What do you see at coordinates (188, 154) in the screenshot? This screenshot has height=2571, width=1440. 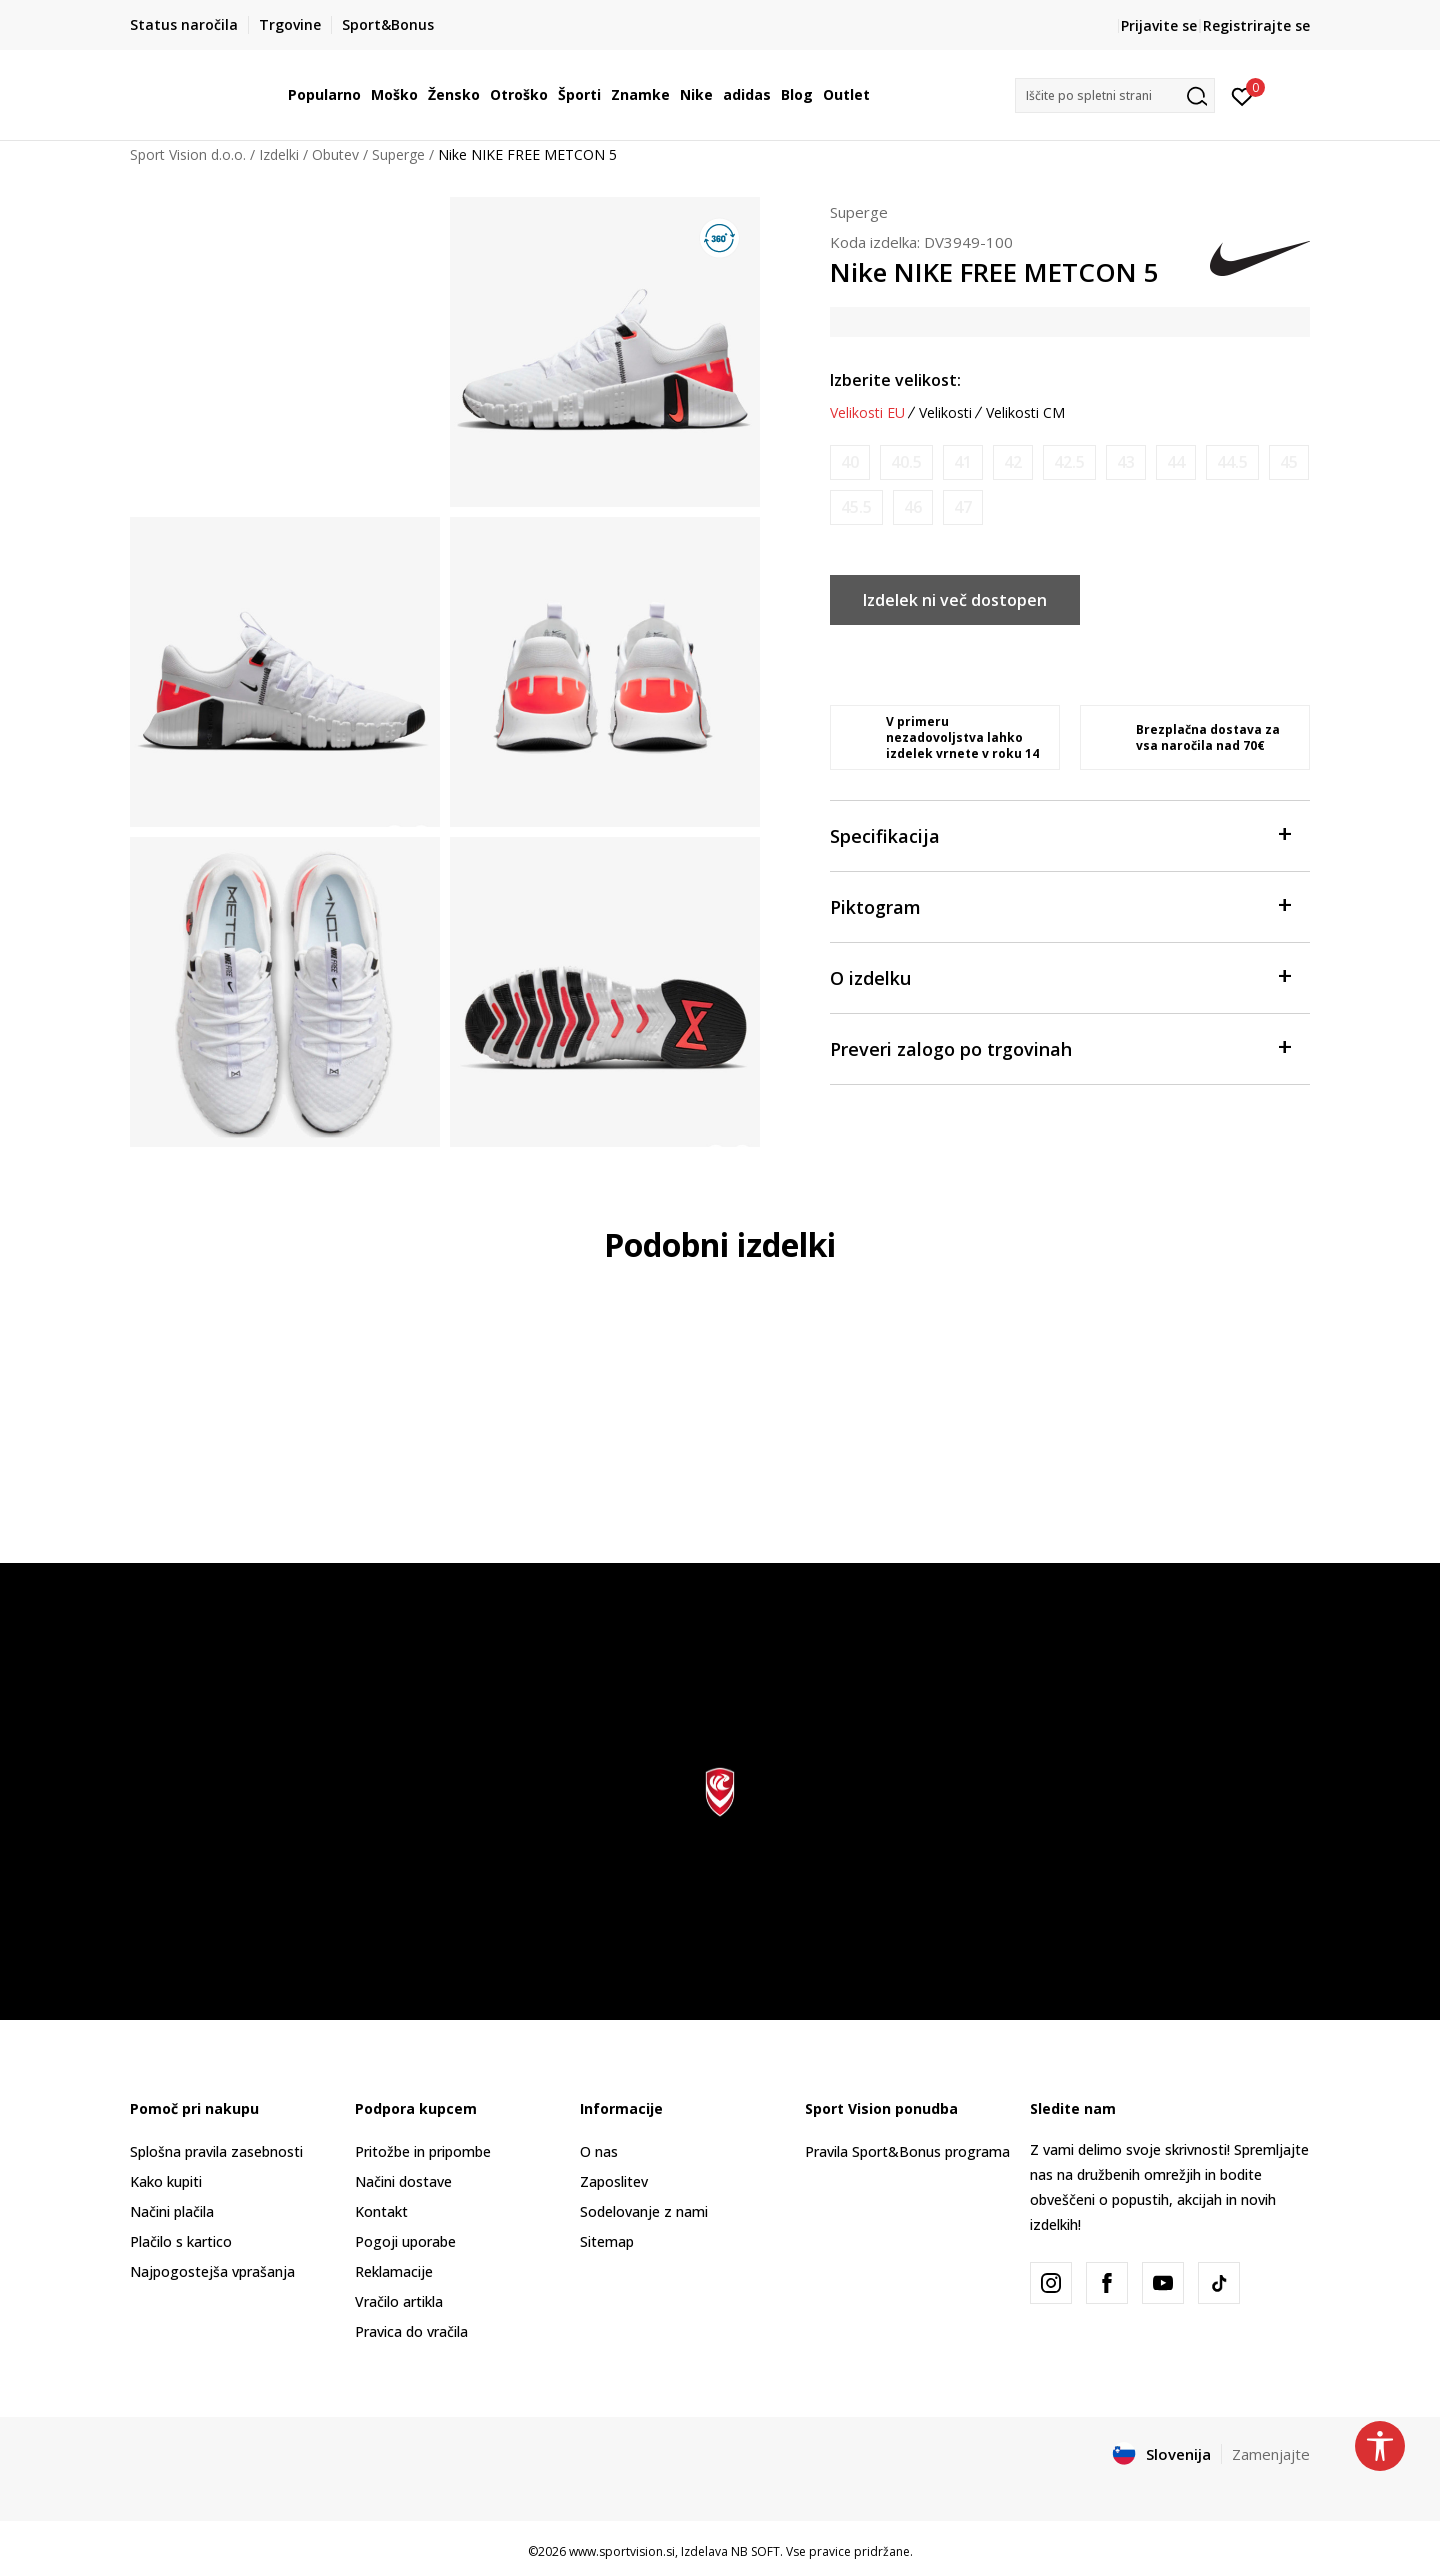 I see `Sport Vision d.o.o.` at bounding box center [188, 154].